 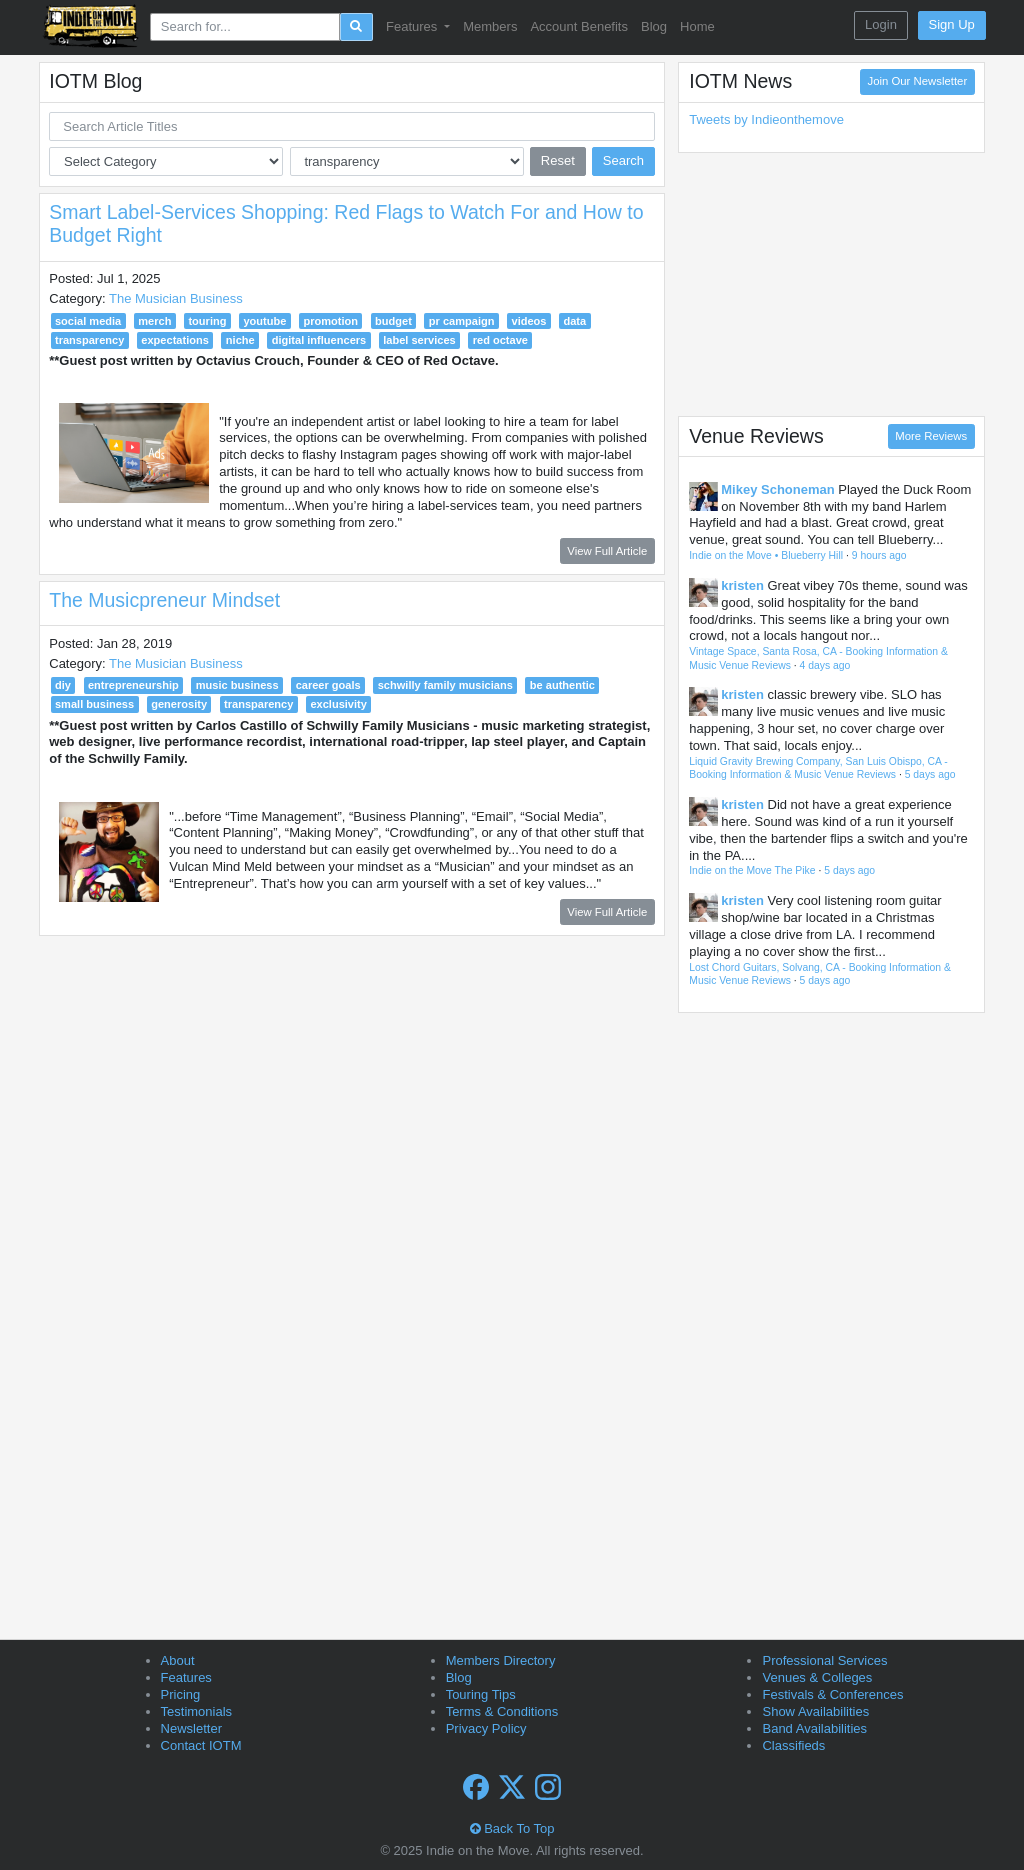 I want to click on Testimonials, so click(x=197, y=1711).